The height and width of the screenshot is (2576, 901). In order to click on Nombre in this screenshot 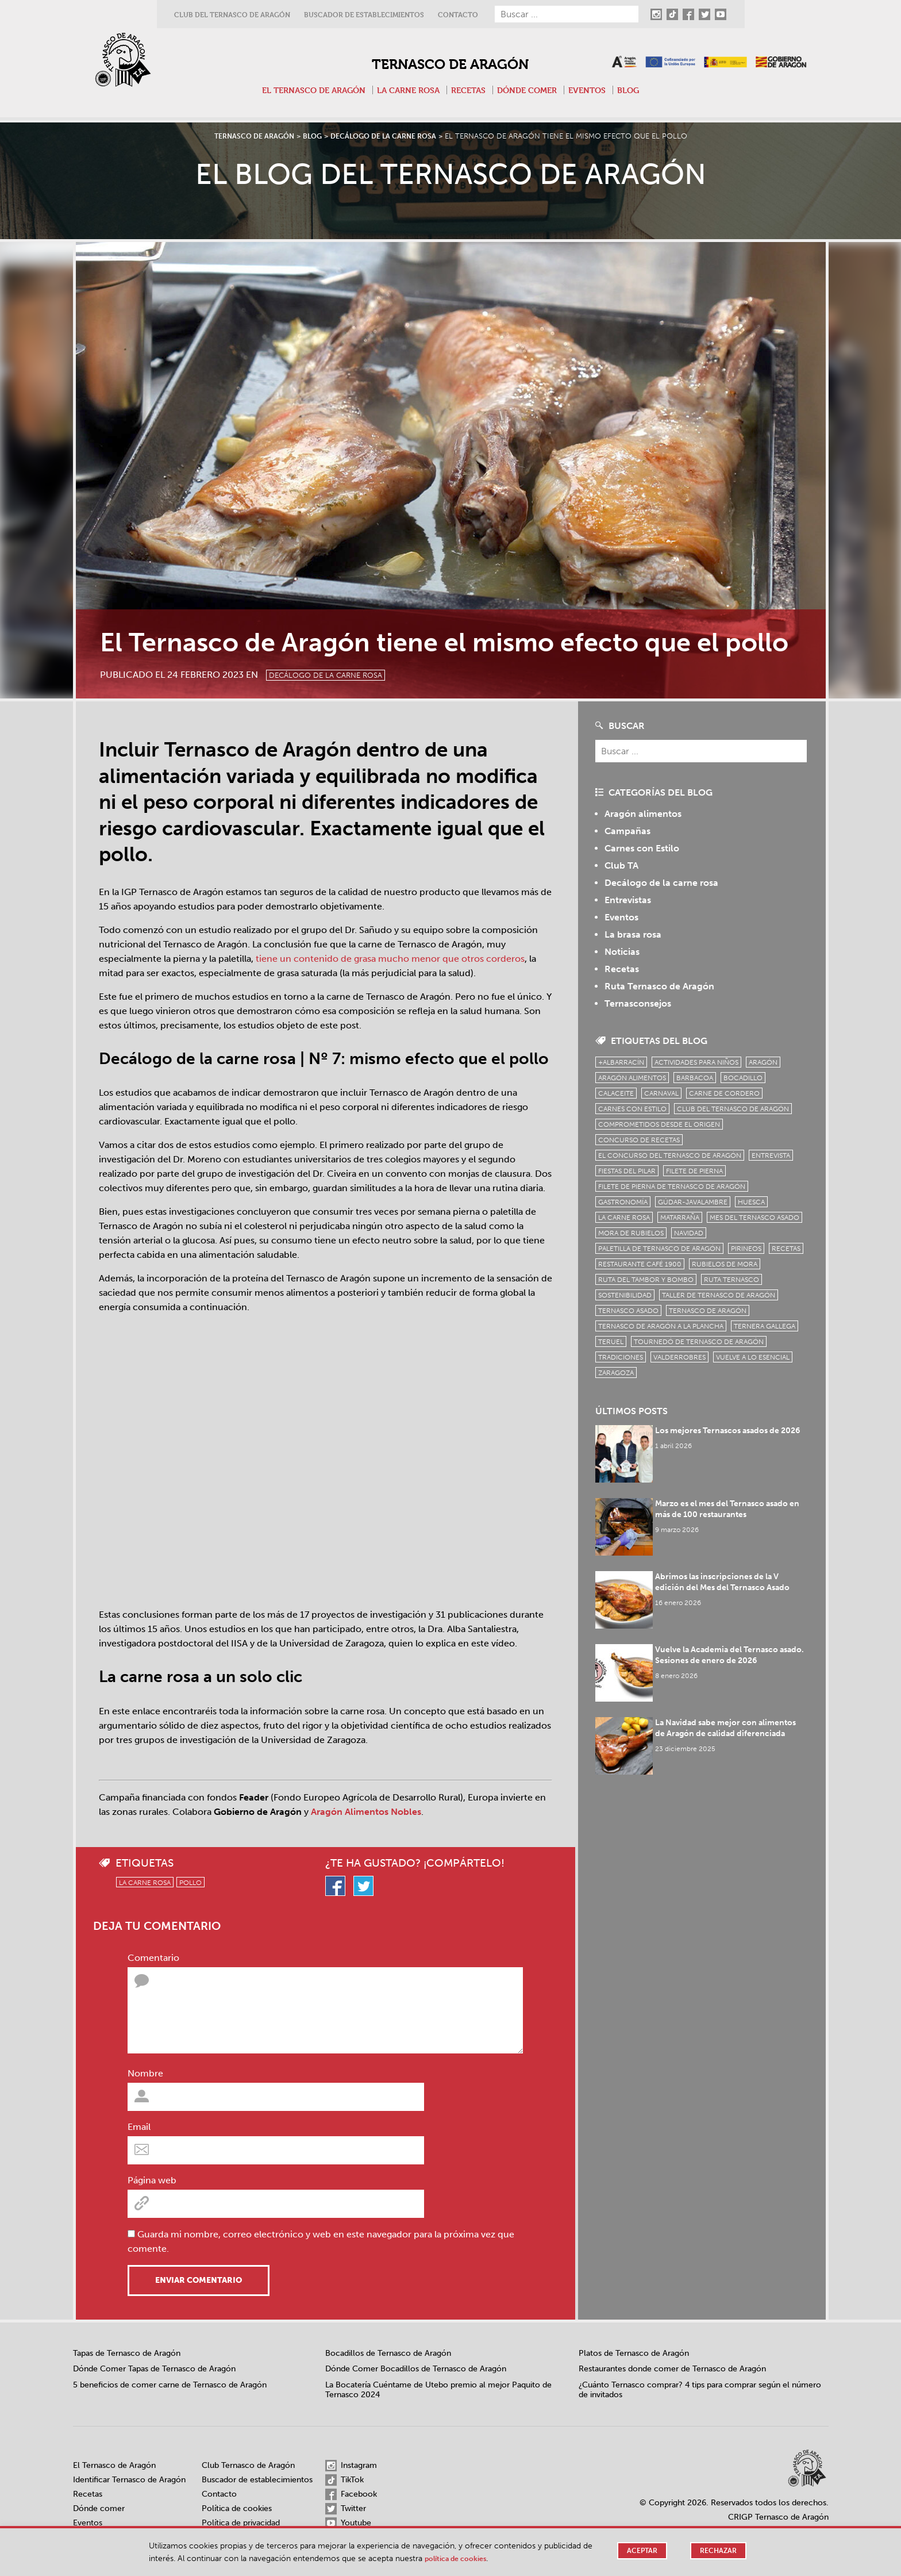, I will do `click(145, 2073)`.